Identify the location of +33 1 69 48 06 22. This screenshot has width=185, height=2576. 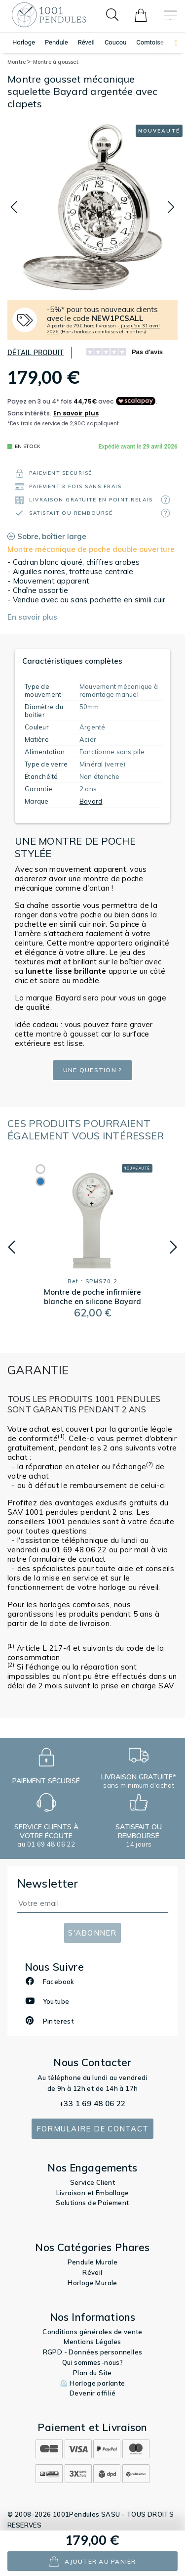
(92, 2103).